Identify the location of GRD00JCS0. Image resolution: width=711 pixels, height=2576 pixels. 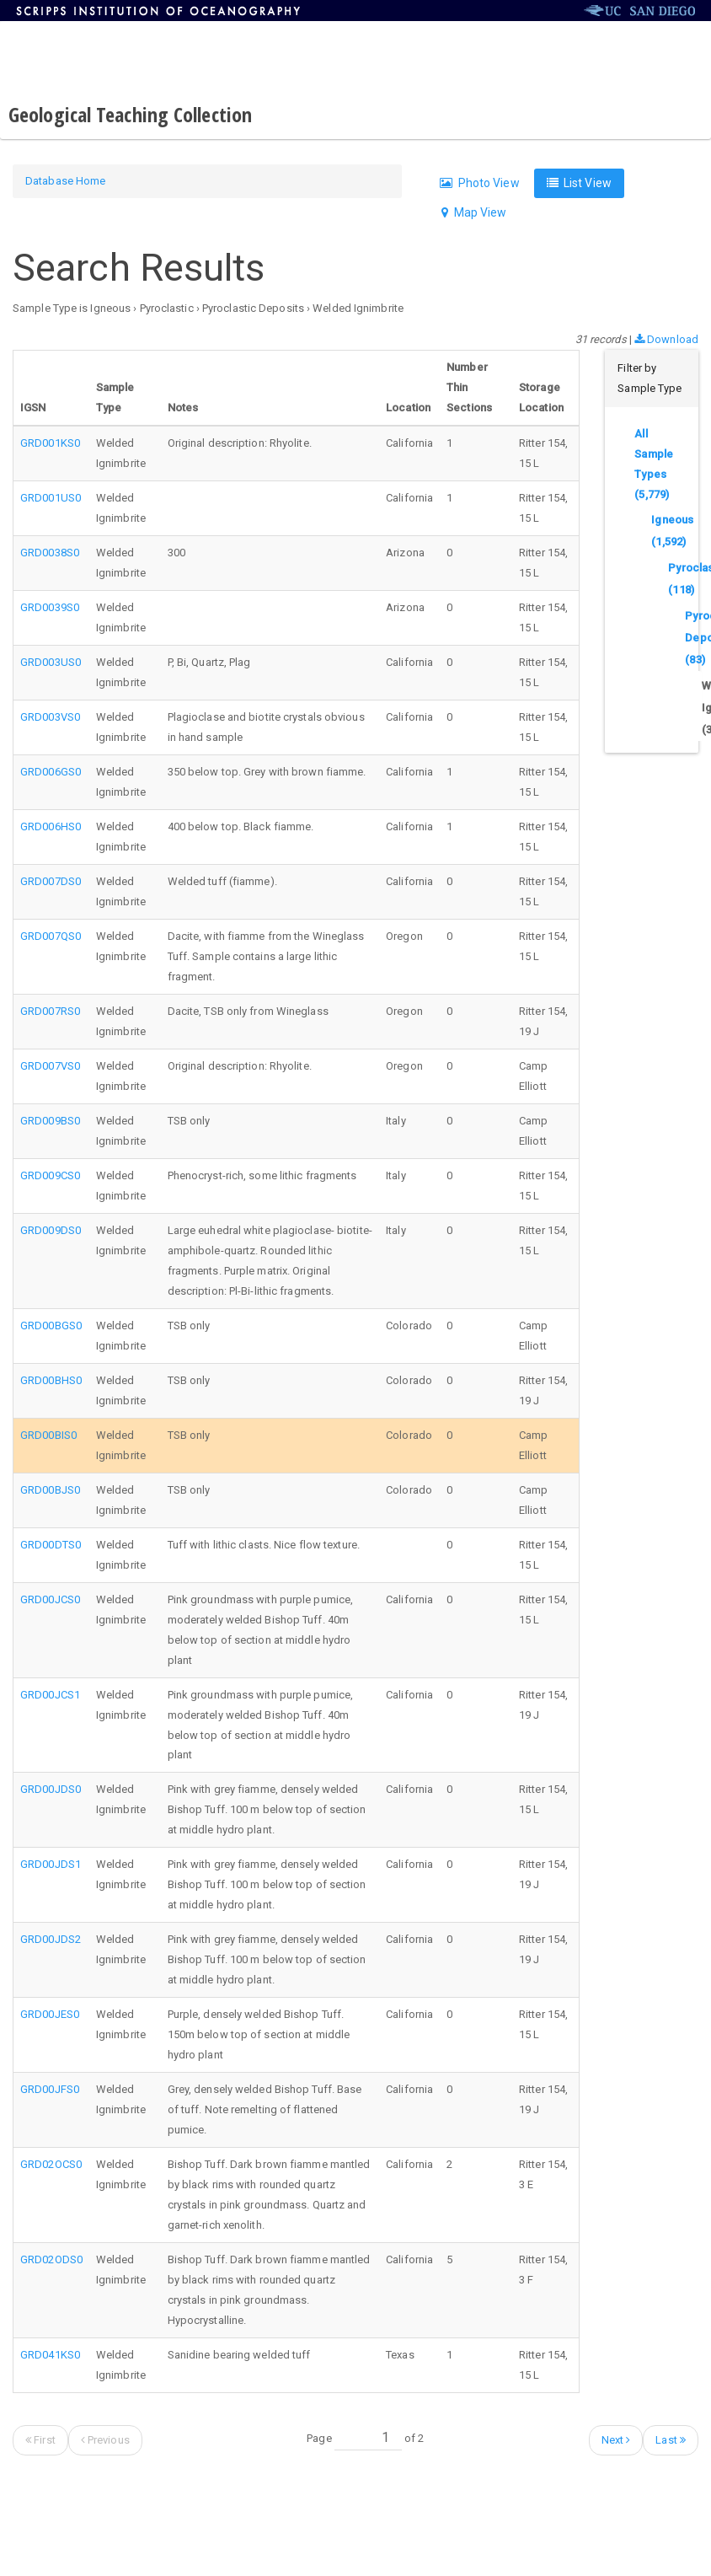
(50, 1599).